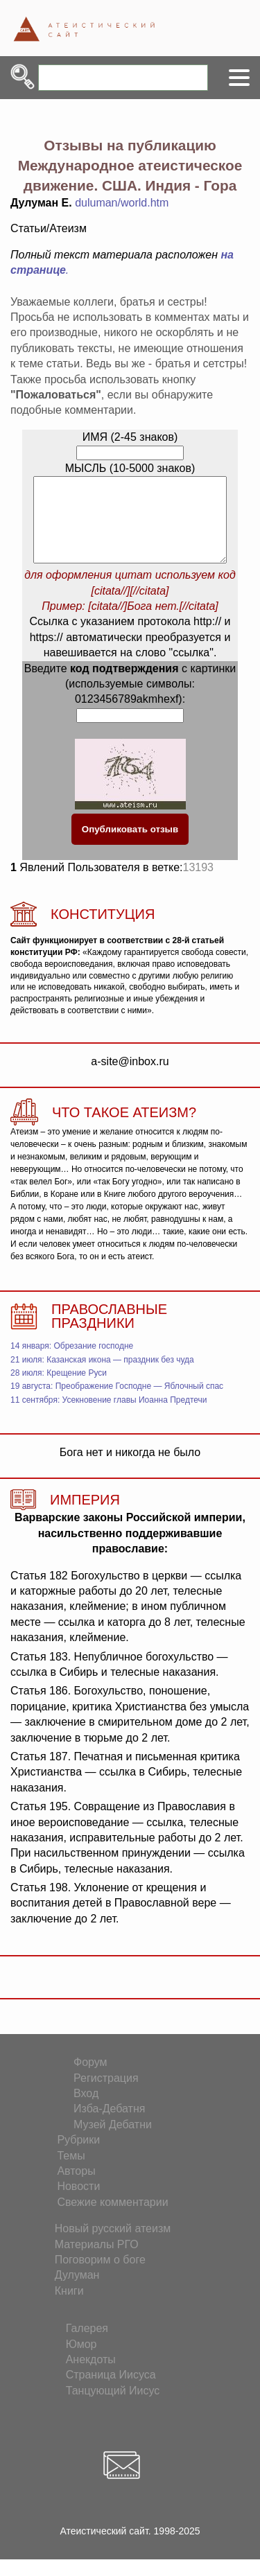 The image size is (260, 2576). I want to click on Танцующий Иисус, so click(113, 2407).